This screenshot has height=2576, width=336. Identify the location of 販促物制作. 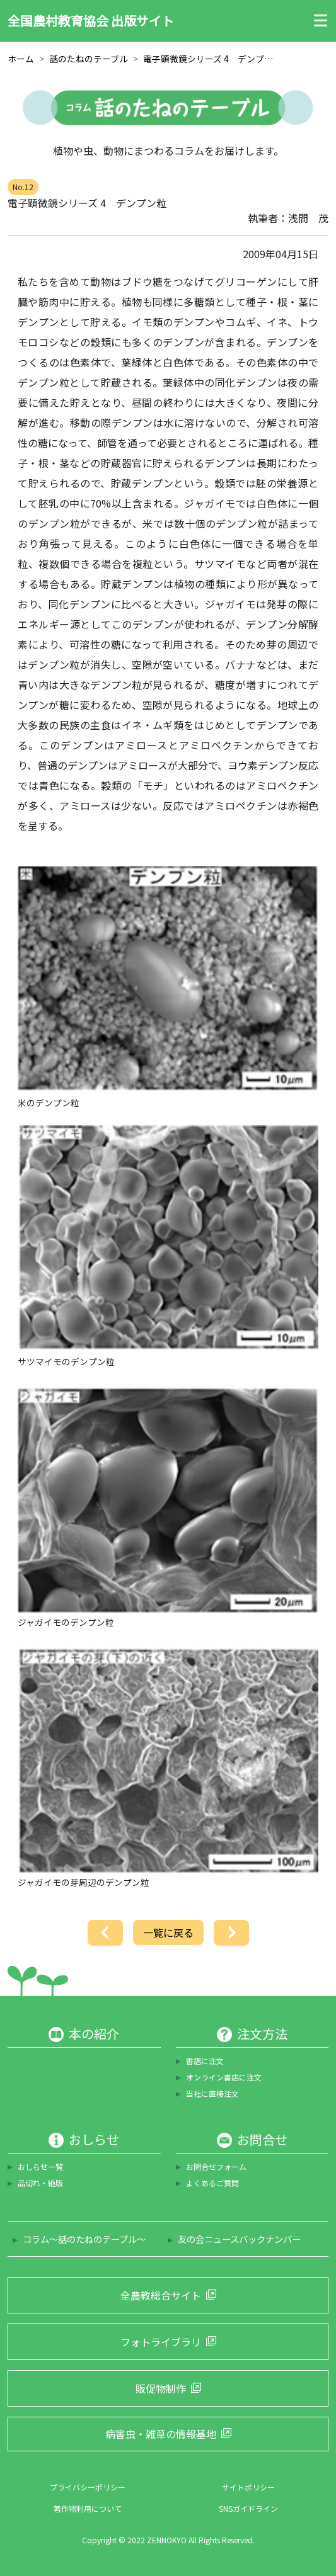
(161, 2388).